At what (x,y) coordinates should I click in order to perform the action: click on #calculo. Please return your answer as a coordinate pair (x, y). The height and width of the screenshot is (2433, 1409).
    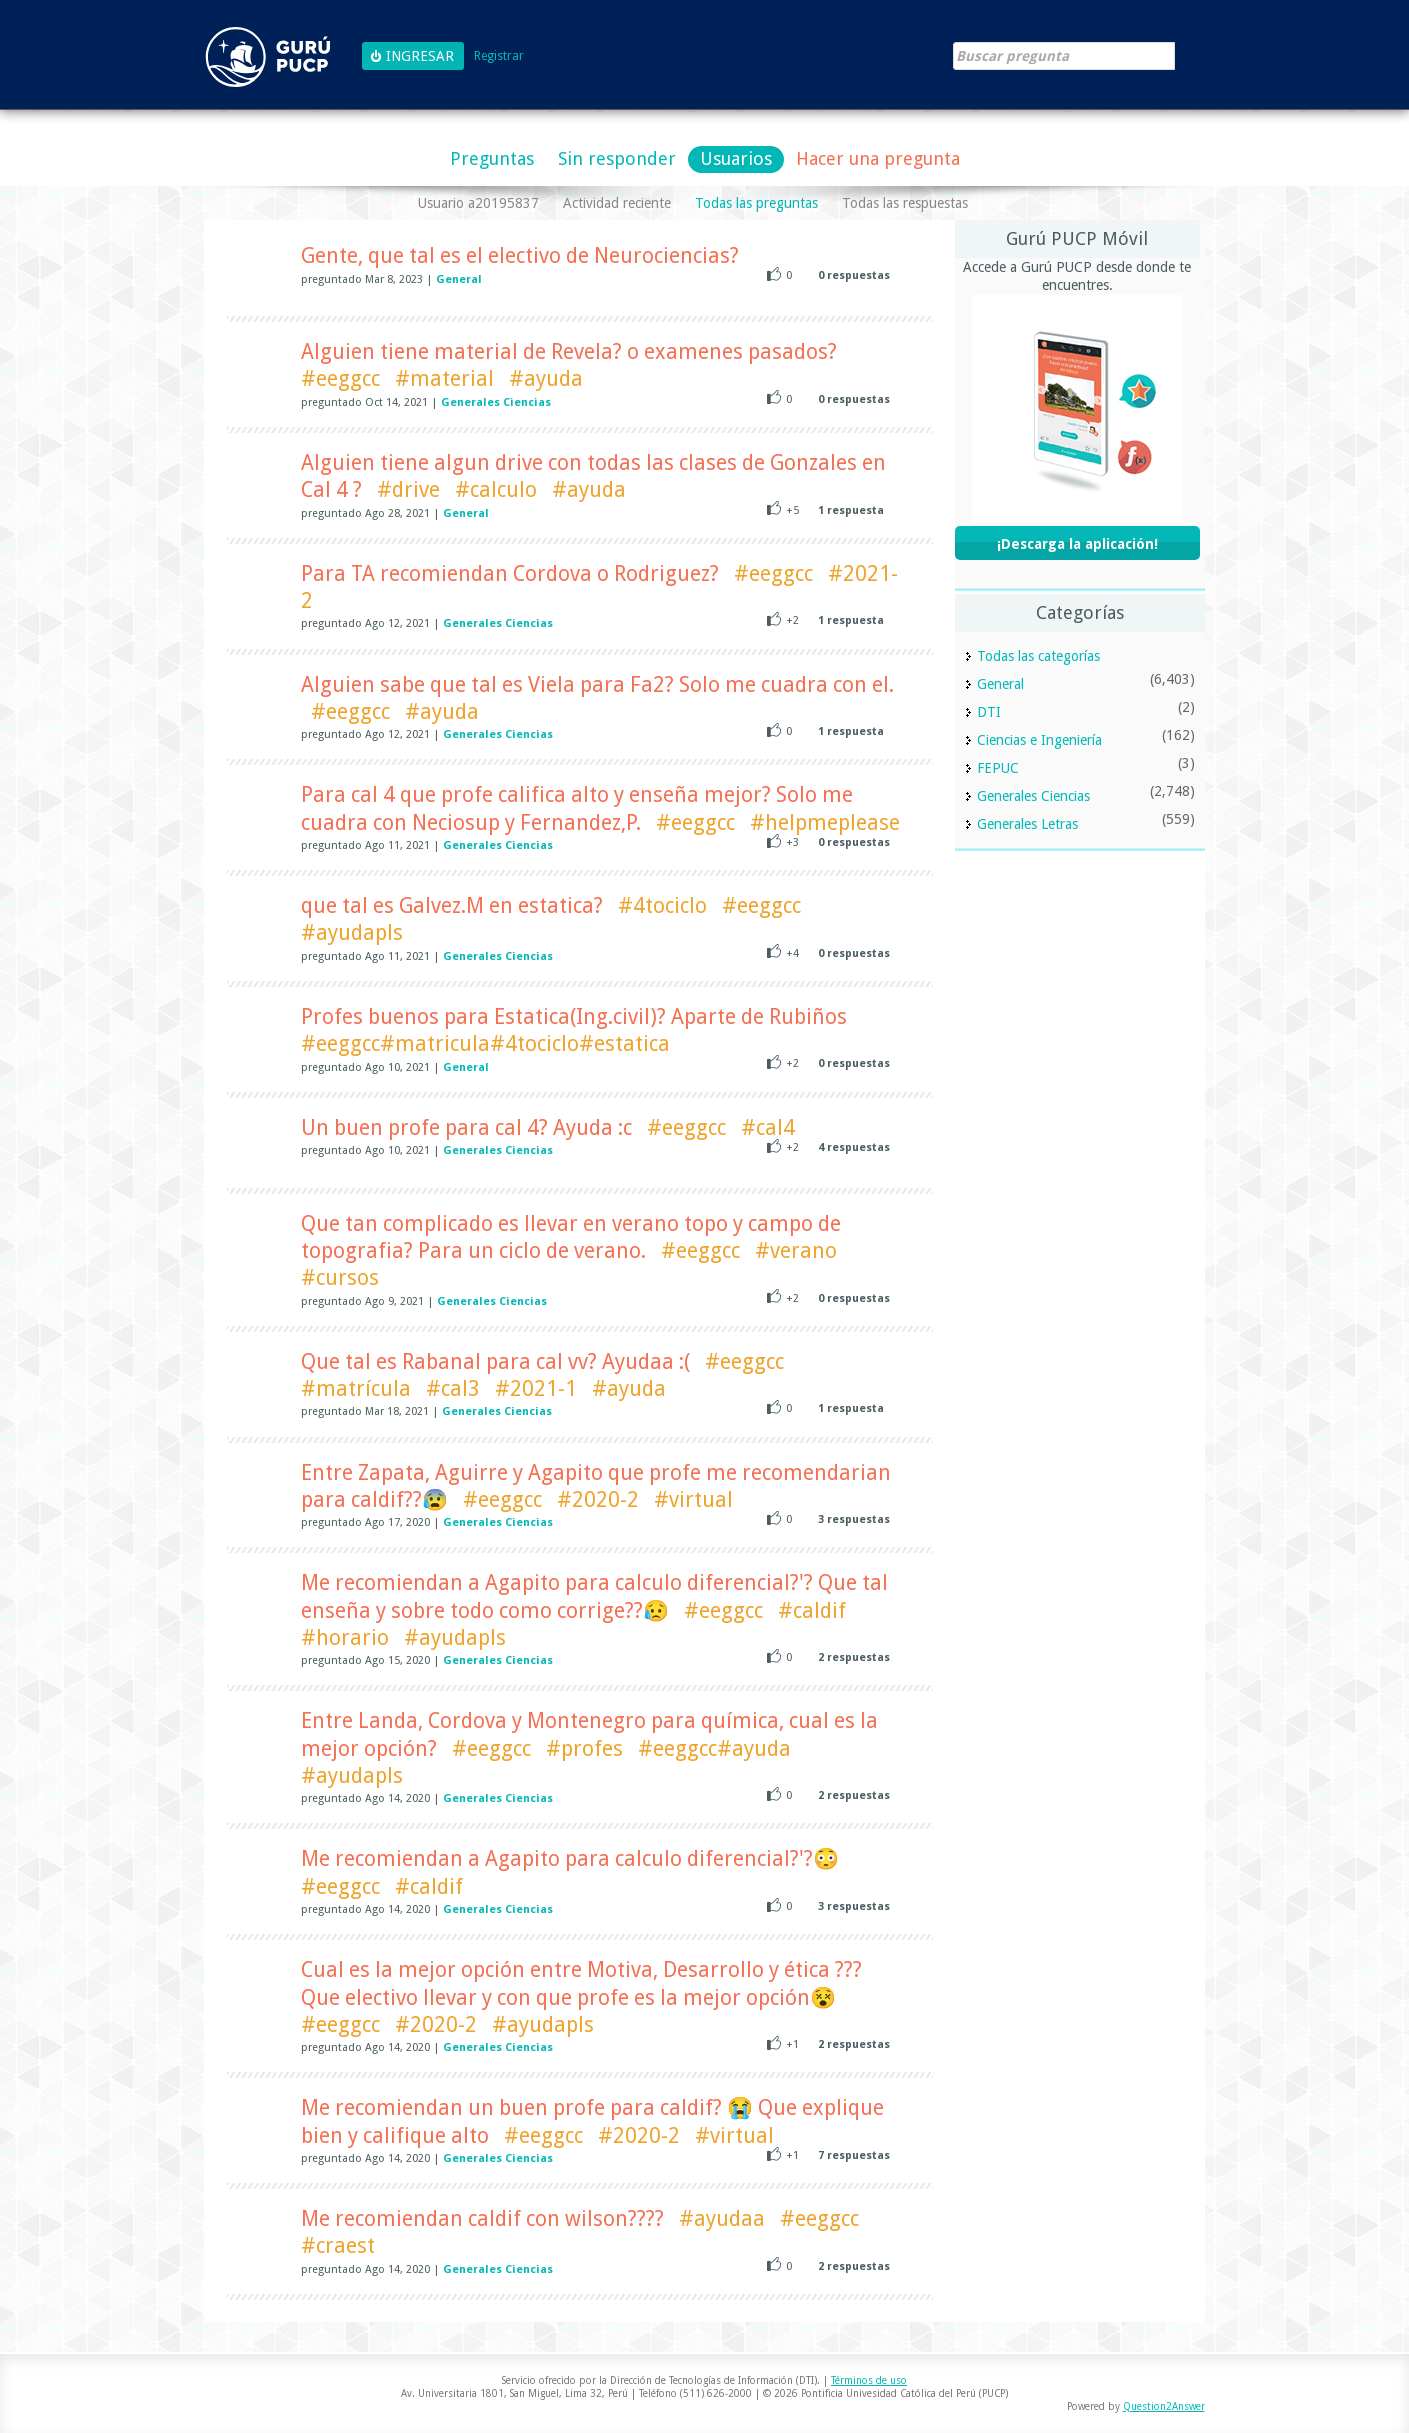
    Looking at the image, I should click on (496, 489).